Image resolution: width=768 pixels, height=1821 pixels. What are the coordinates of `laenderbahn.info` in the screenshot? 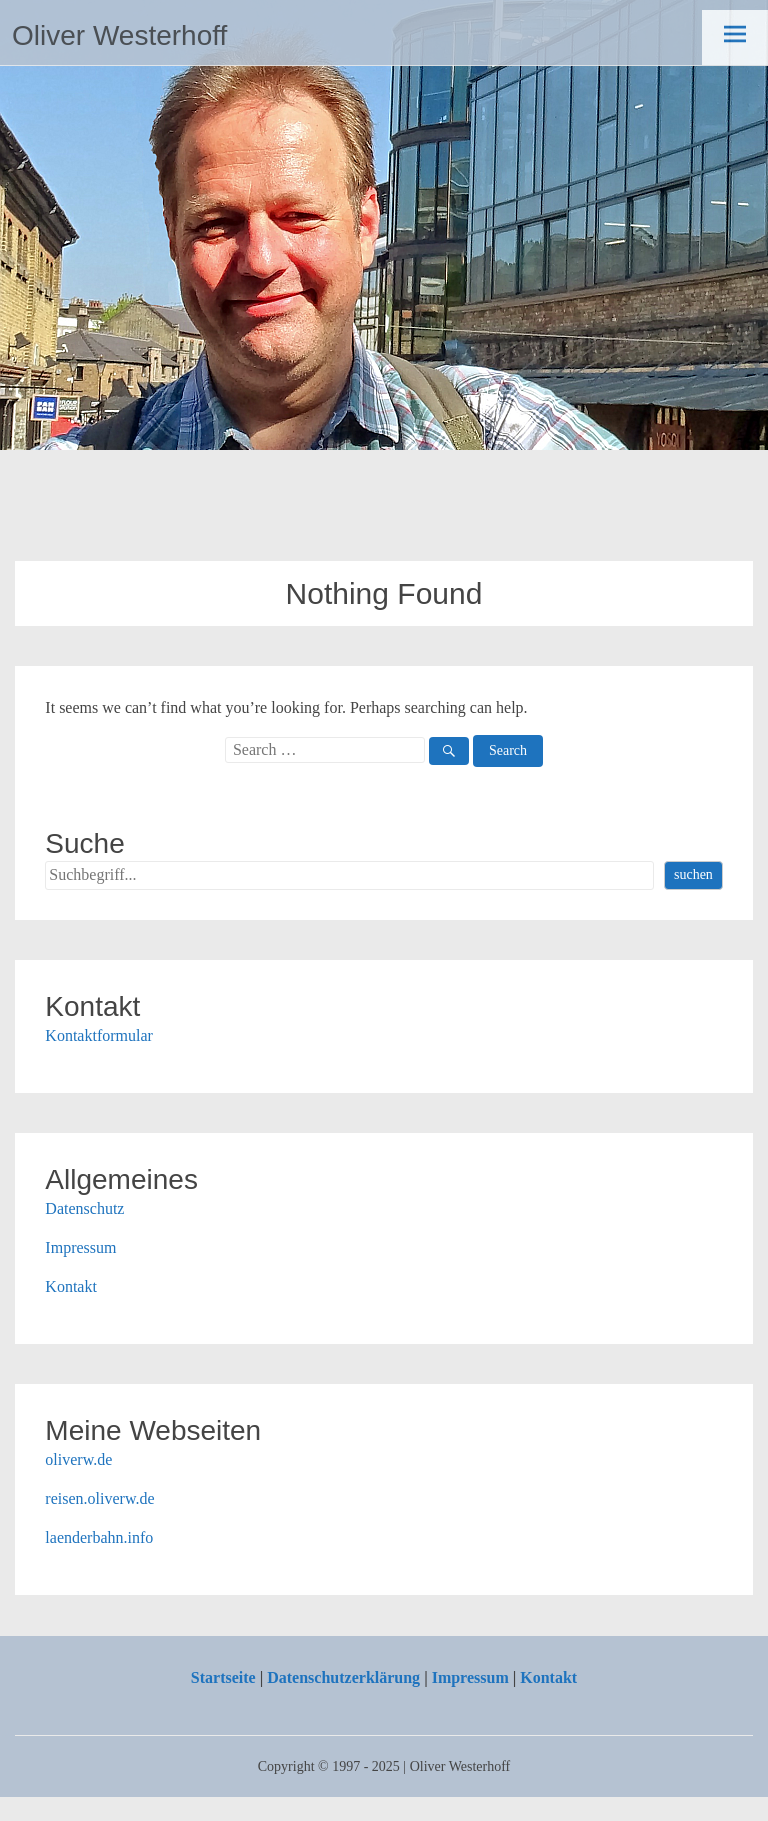 It's located at (99, 1537).